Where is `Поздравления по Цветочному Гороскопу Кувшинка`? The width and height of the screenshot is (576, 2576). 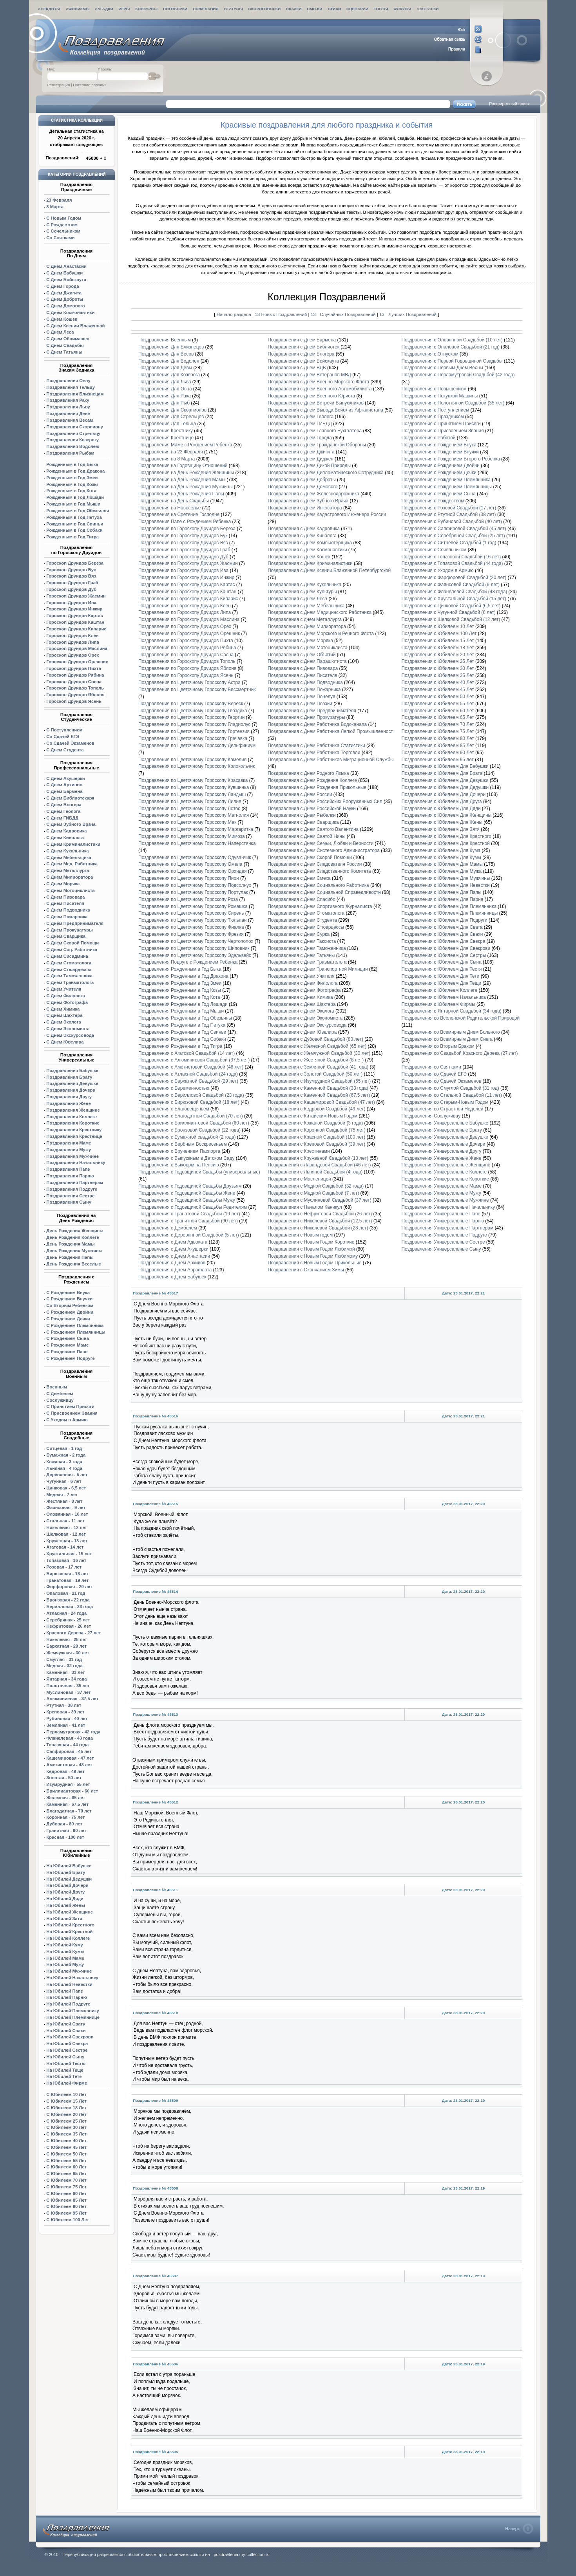
Поздравления по Цветочному Гороскопу Кувшинка is located at coordinates (193, 787).